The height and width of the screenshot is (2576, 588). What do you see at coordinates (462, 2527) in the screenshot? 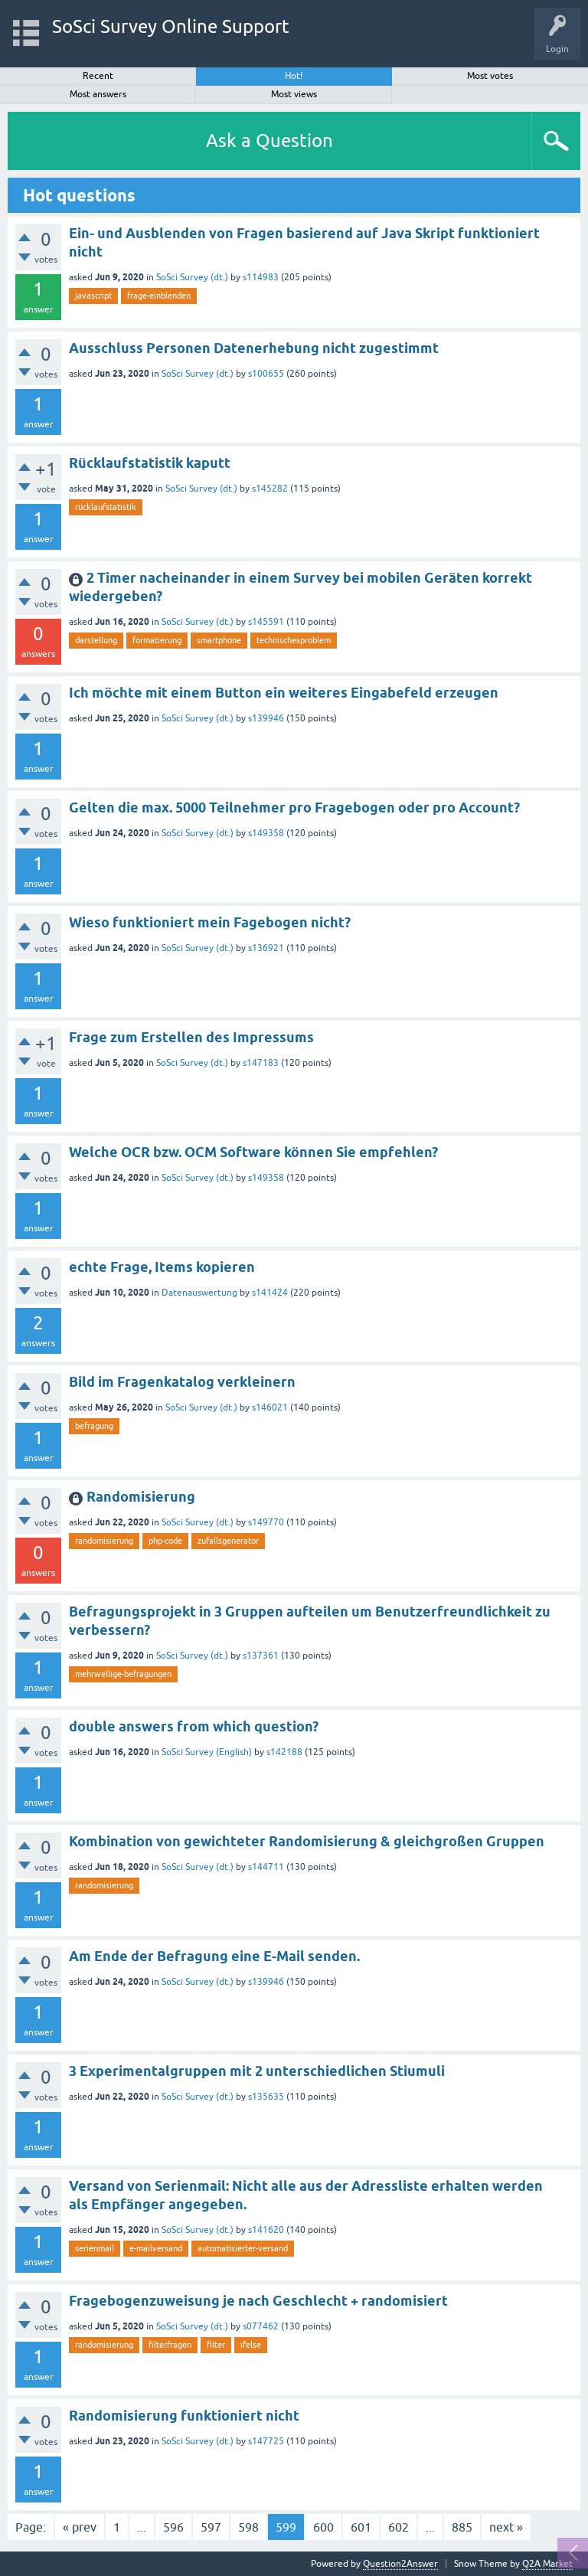
I see `885` at bounding box center [462, 2527].